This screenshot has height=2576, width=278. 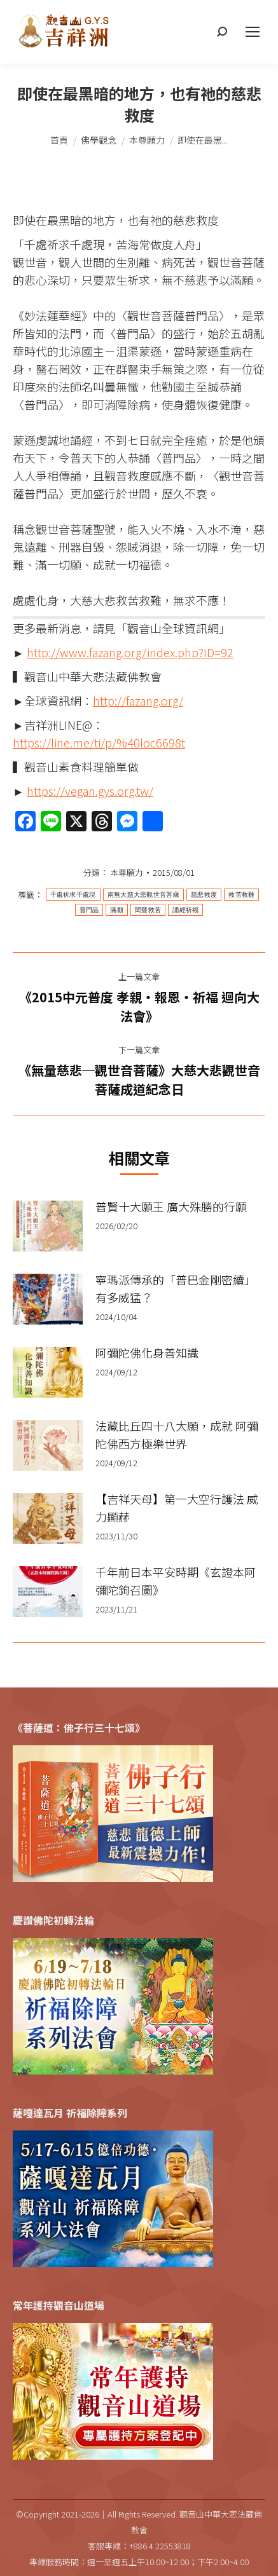 What do you see at coordinates (171, 1206) in the screenshot?
I see `普賢十大願王 廣大殊勝的行願​` at bounding box center [171, 1206].